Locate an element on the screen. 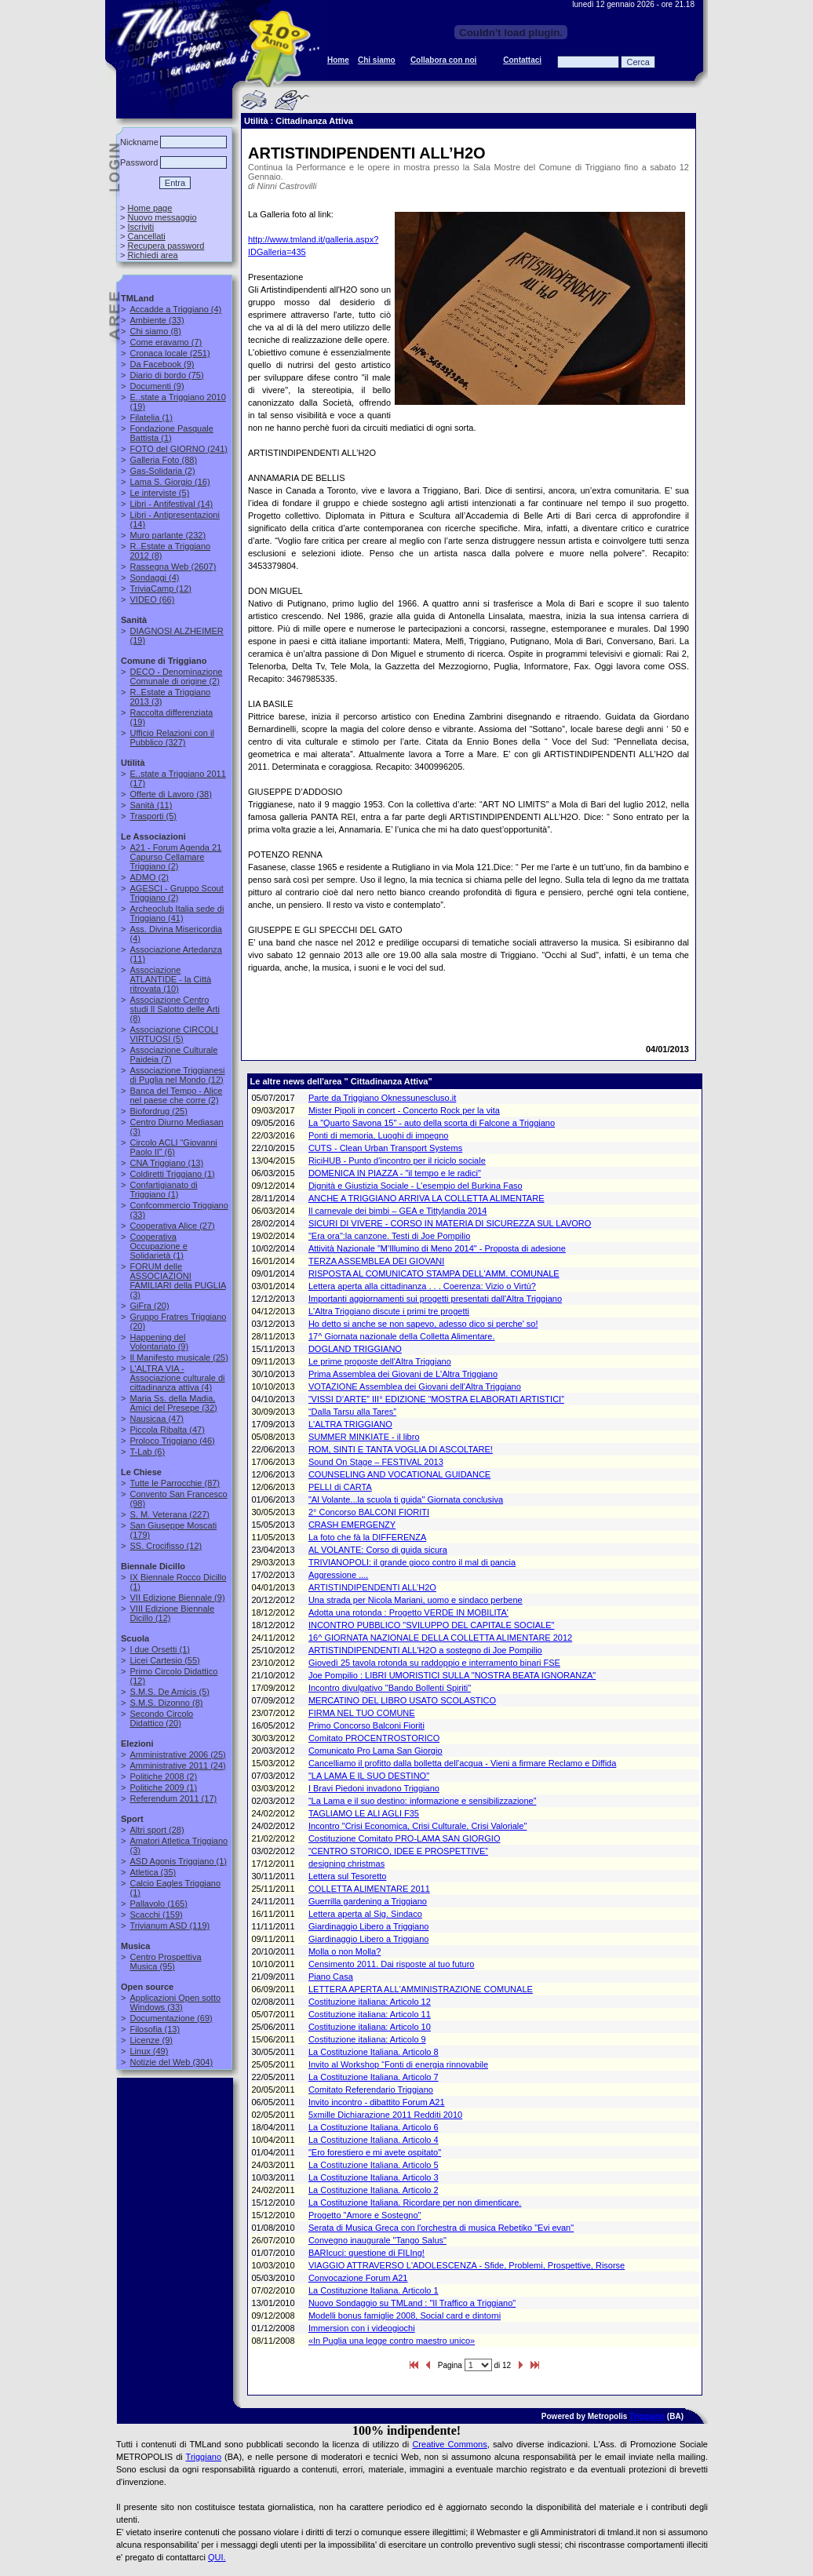  VOTAZIONE Assemblea dei Giovani dell'Altra Triggiano is located at coordinates (414, 1386).